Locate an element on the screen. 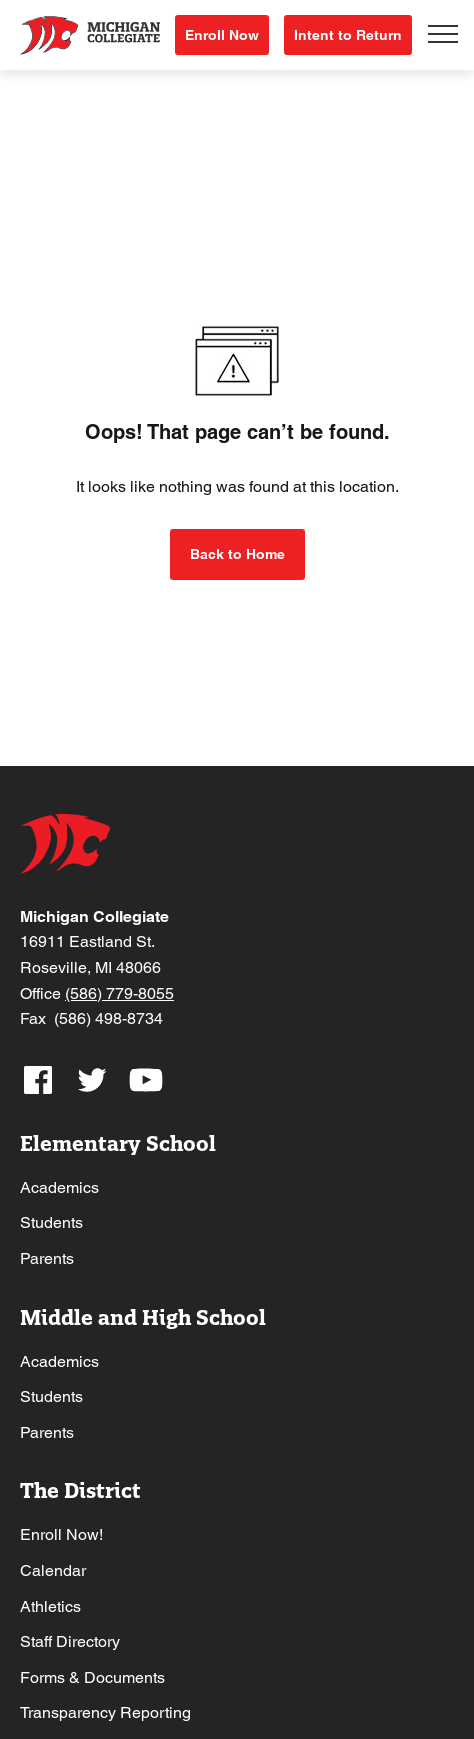  The District is located at coordinates (80, 1490).